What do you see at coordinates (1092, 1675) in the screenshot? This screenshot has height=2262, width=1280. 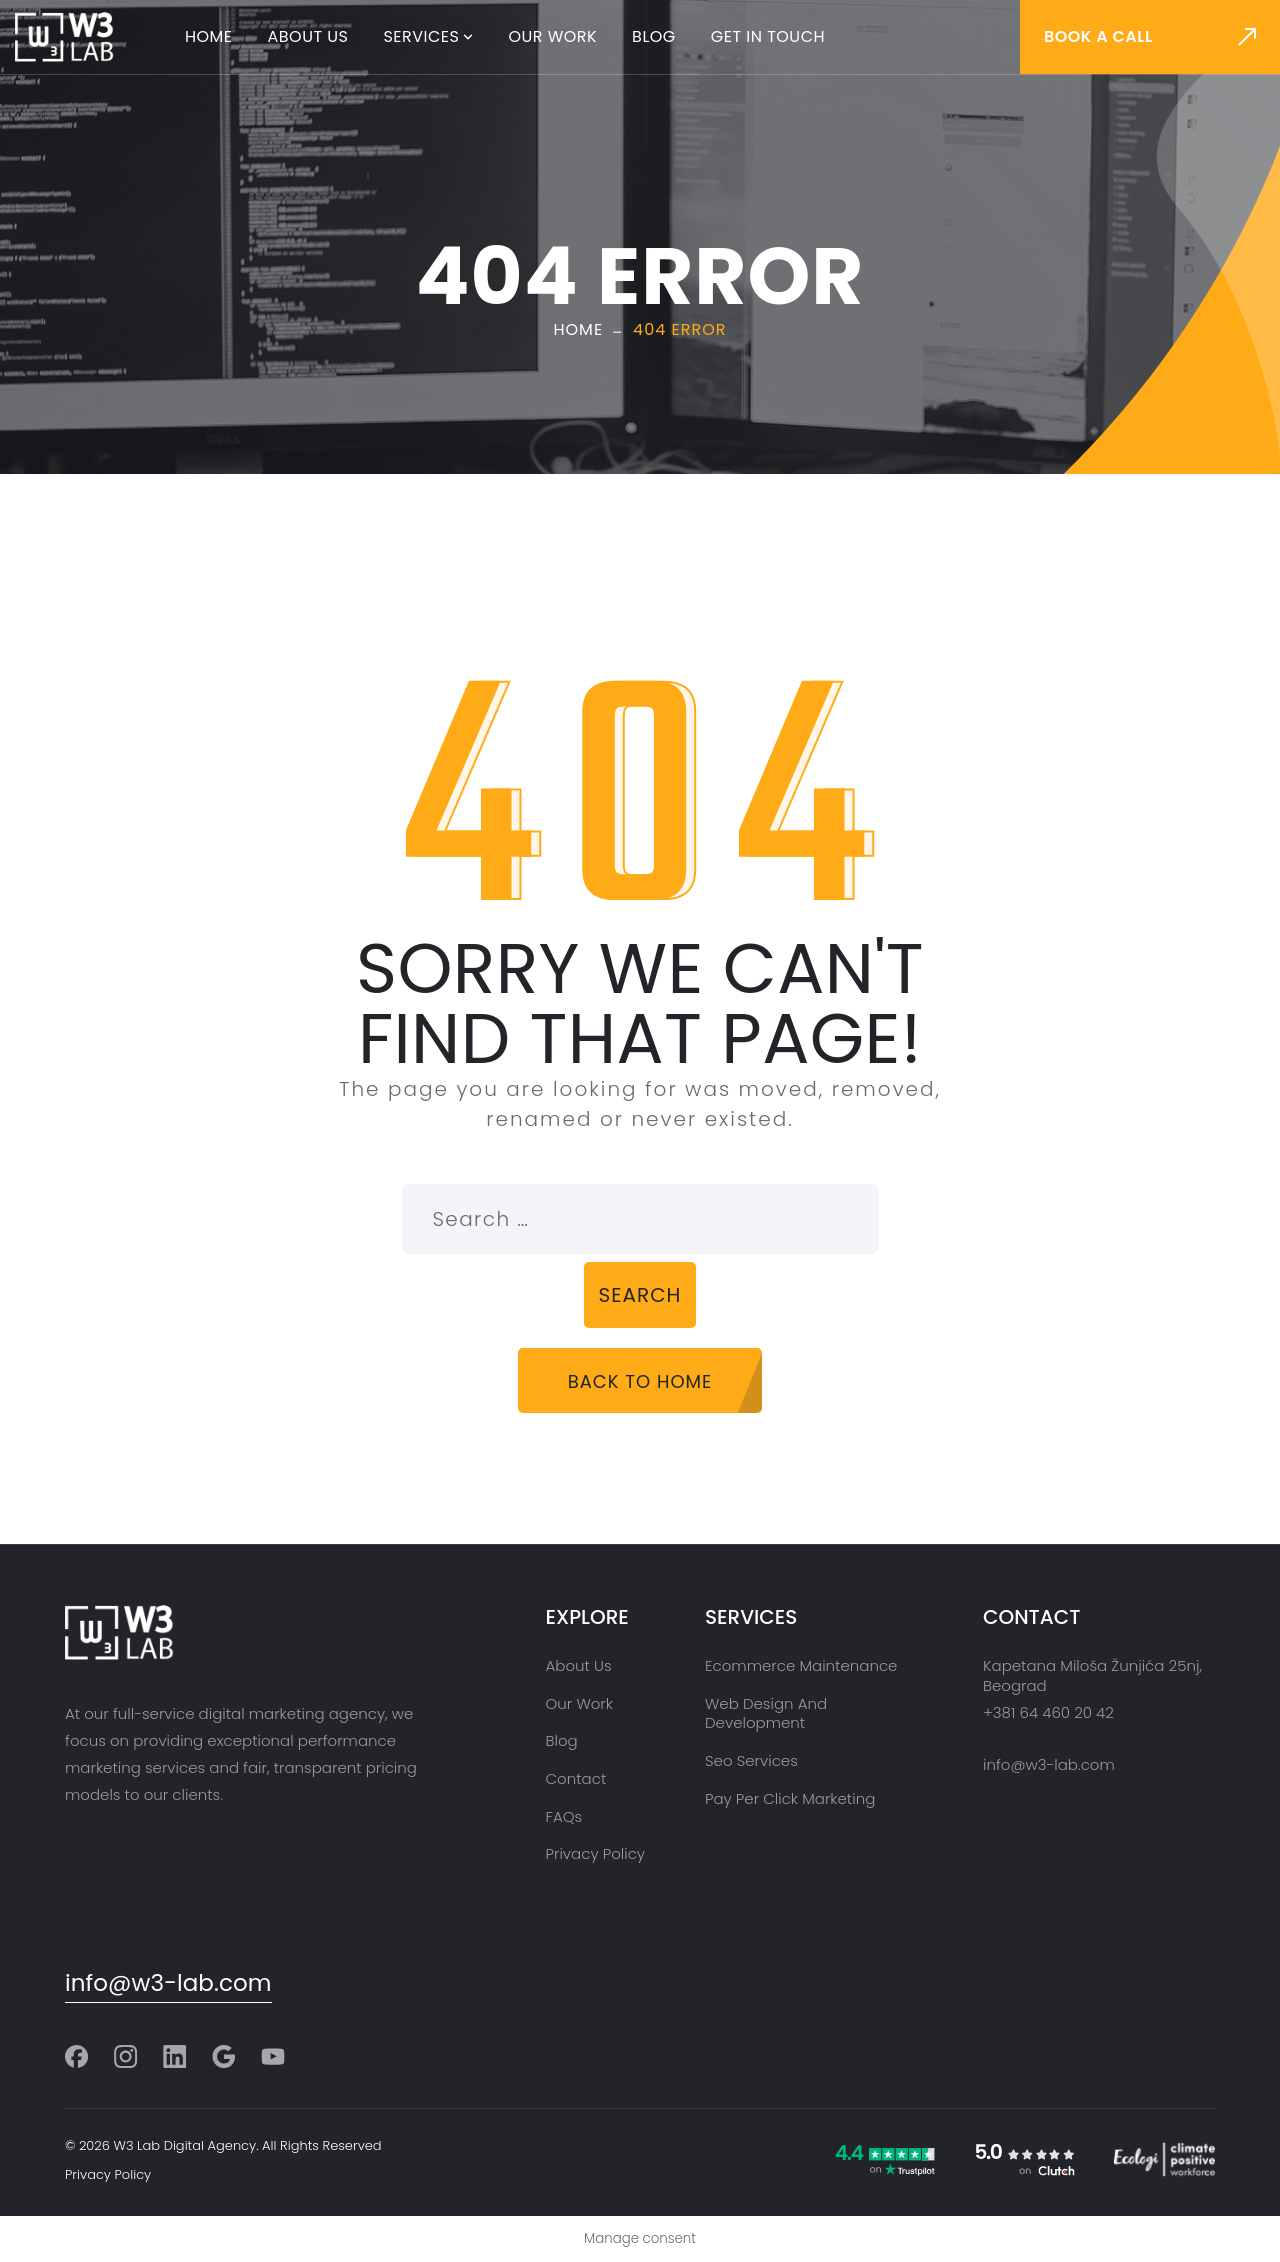 I see `Kapetana Miloša Žunjića 25nj, Beograd` at bounding box center [1092, 1675].